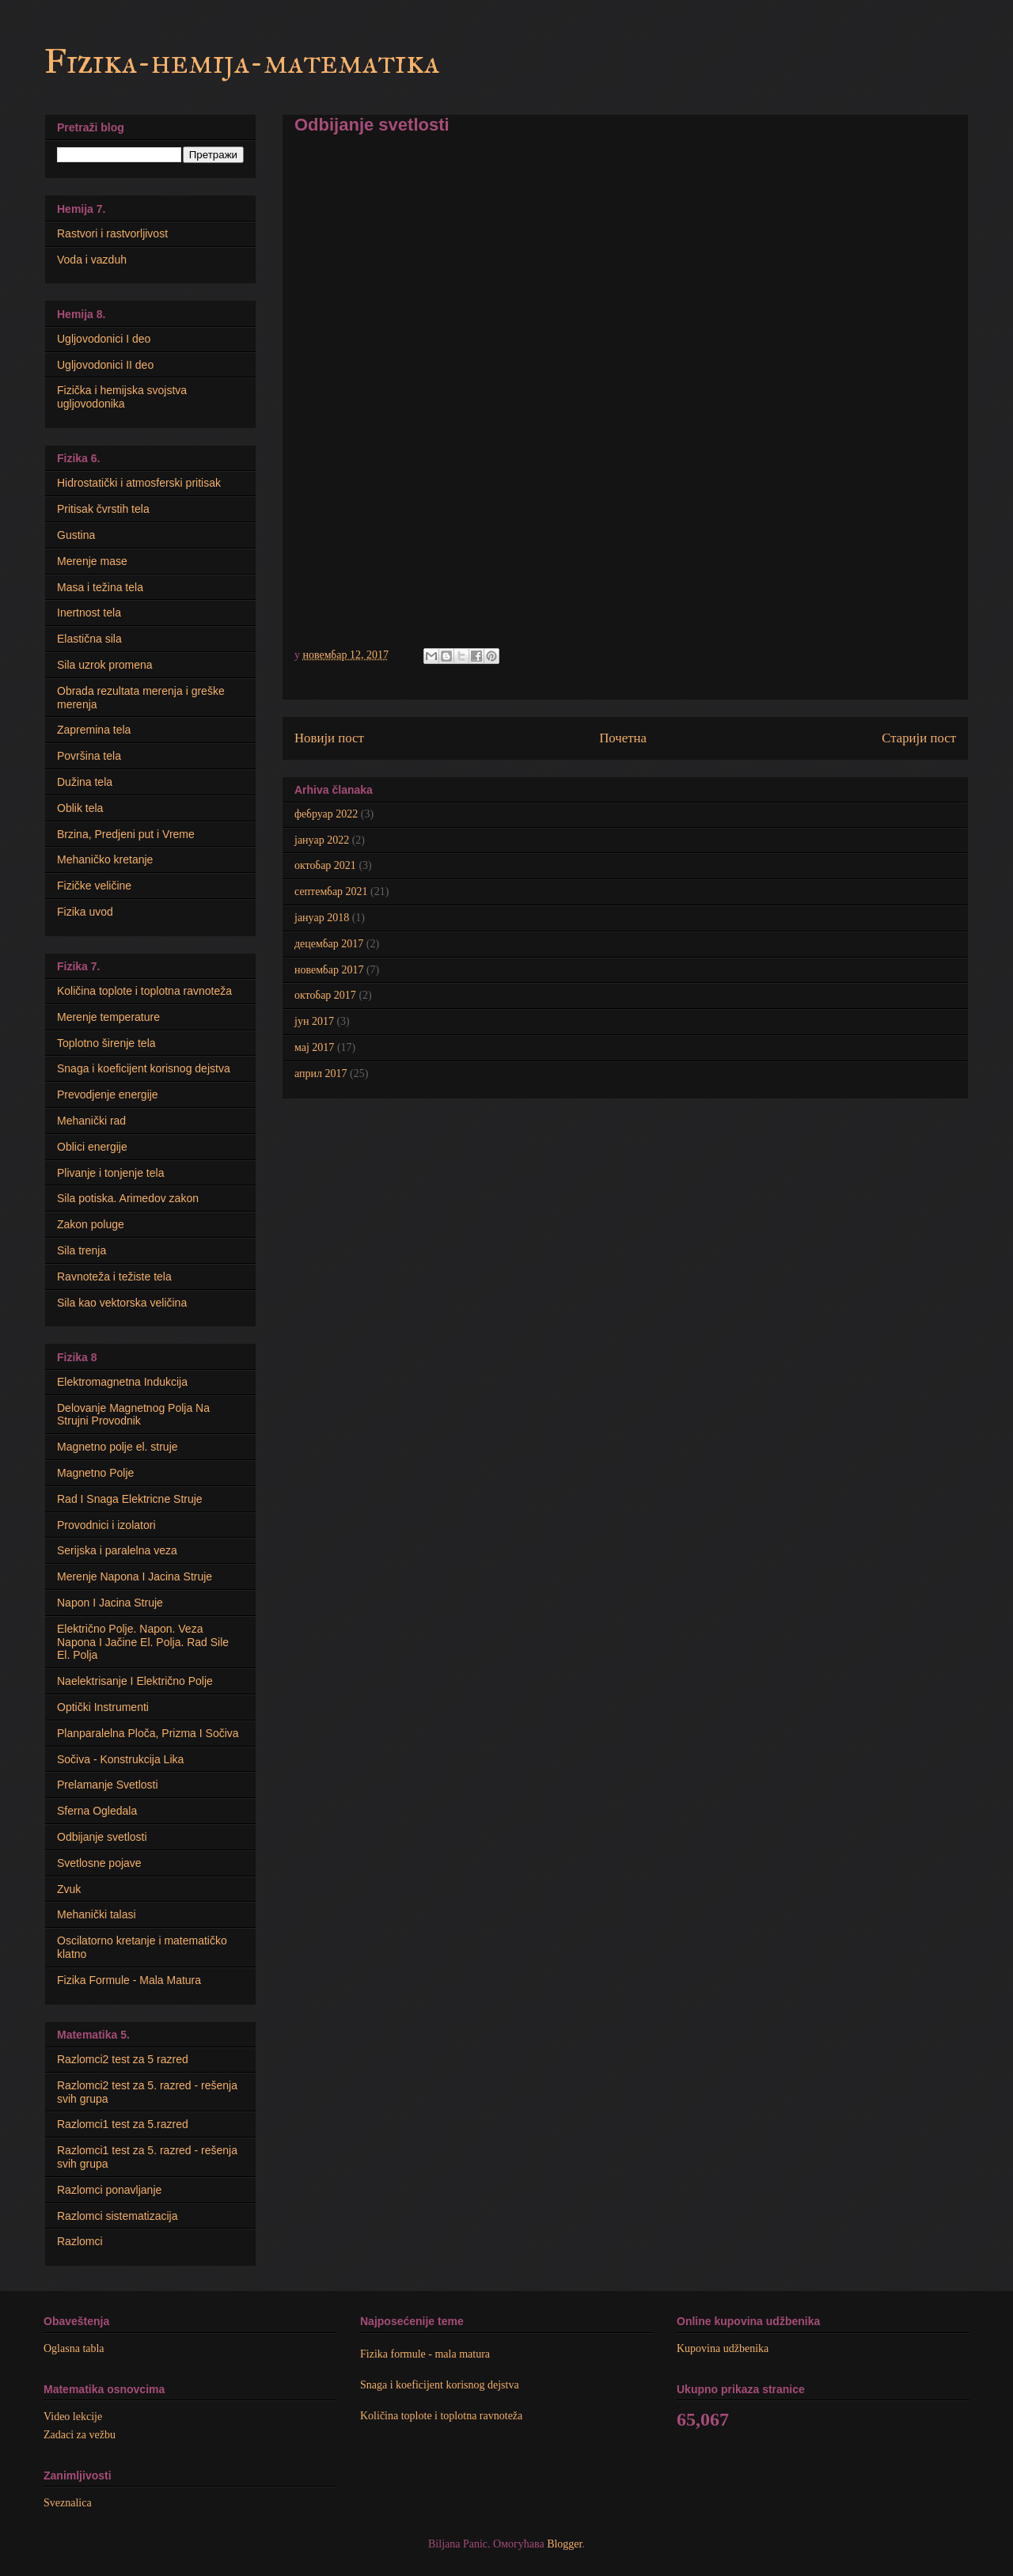 The width and height of the screenshot is (1013, 2576). What do you see at coordinates (89, 755) in the screenshot?
I see `Površina tela` at bounding box center [89, 755].